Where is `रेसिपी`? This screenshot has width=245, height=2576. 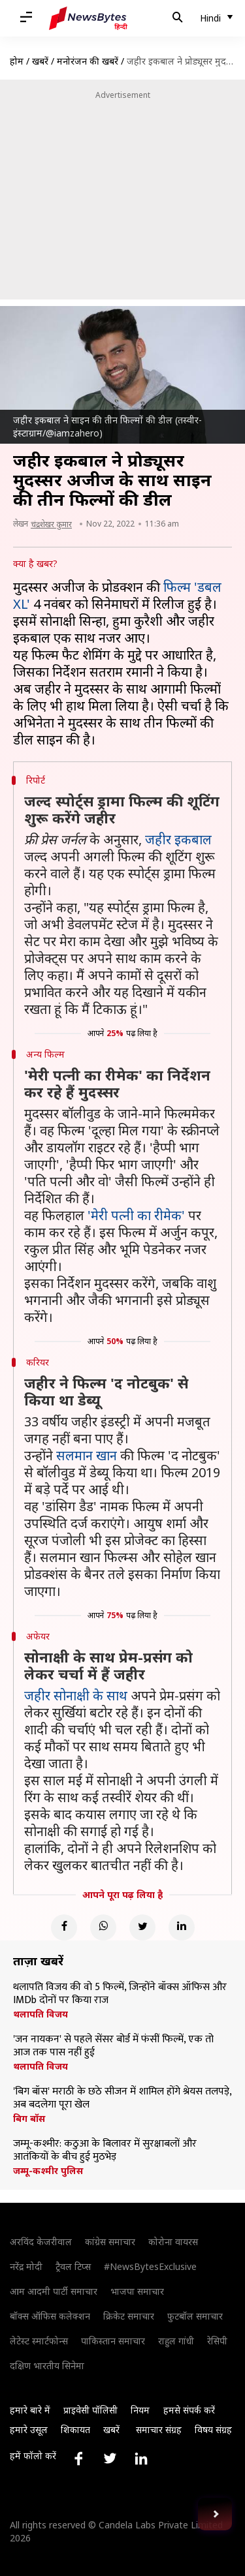 रेसिपी is located at coordinates (217, 2341).